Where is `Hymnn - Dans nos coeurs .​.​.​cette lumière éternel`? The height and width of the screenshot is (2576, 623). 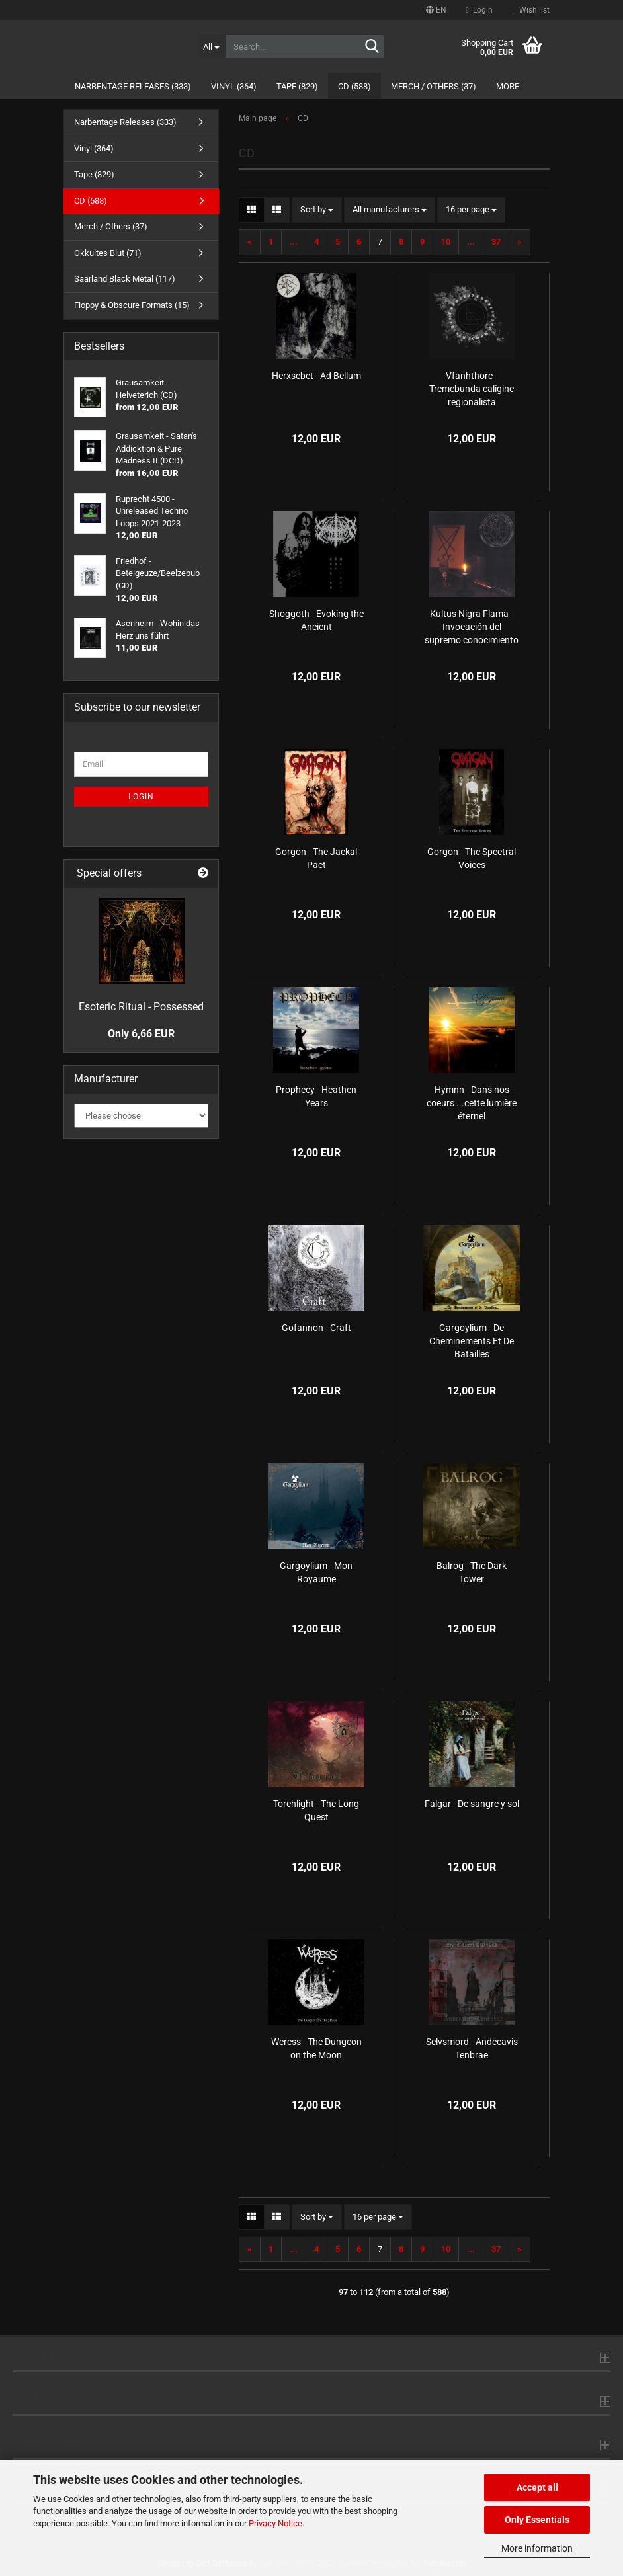
Hymnn - Dans nos coeurs .​.​.​cette lumière éternel is located at coordinates (472, 1102).